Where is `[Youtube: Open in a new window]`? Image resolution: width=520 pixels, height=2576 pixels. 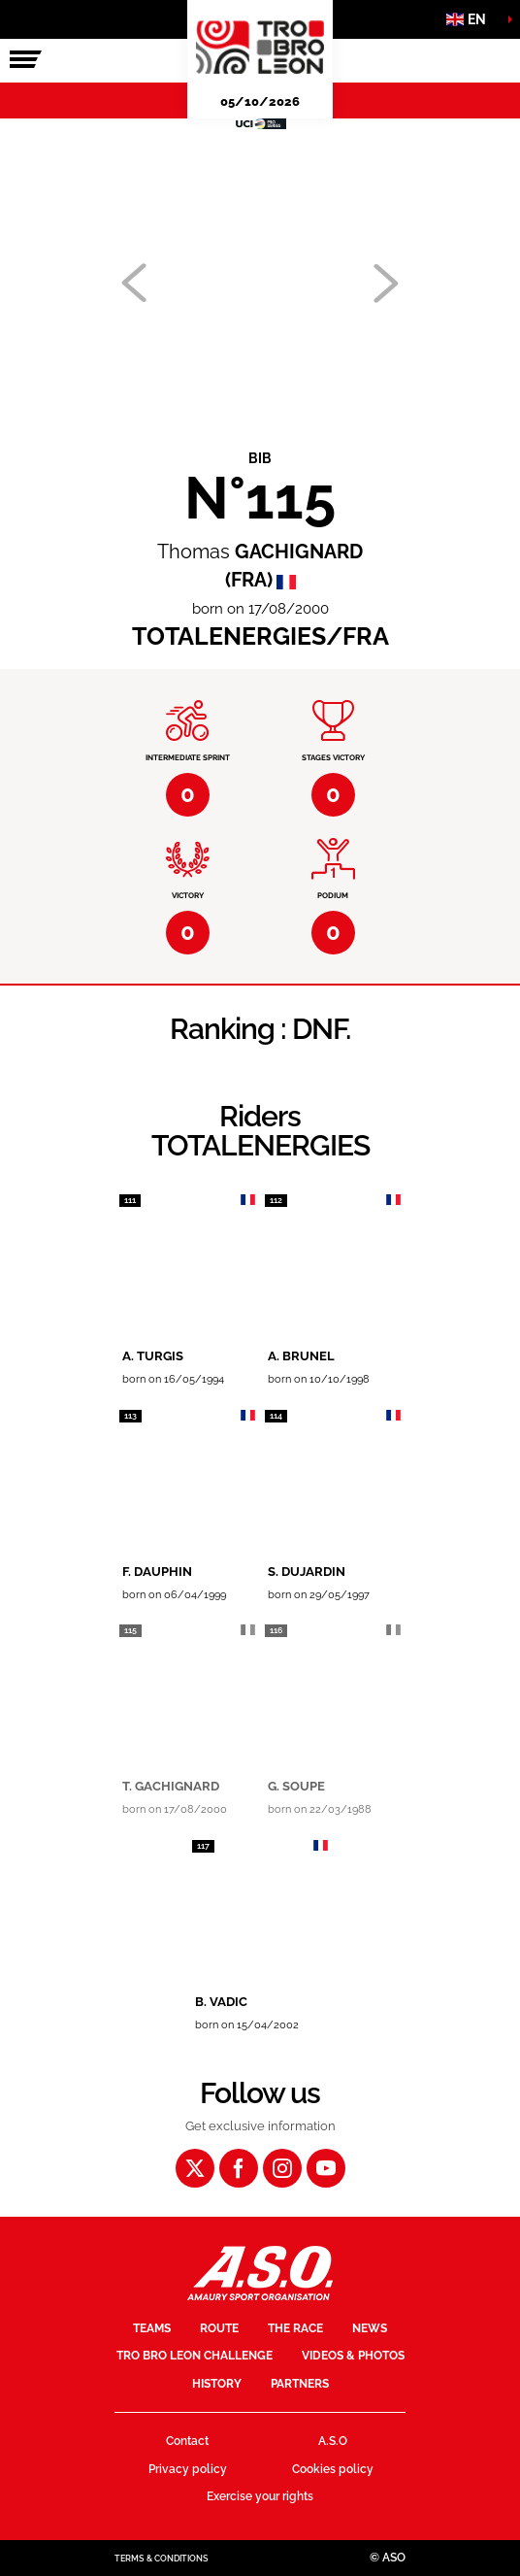 [Youtube: Open in a new window] is located at coordinates (326, 2168).